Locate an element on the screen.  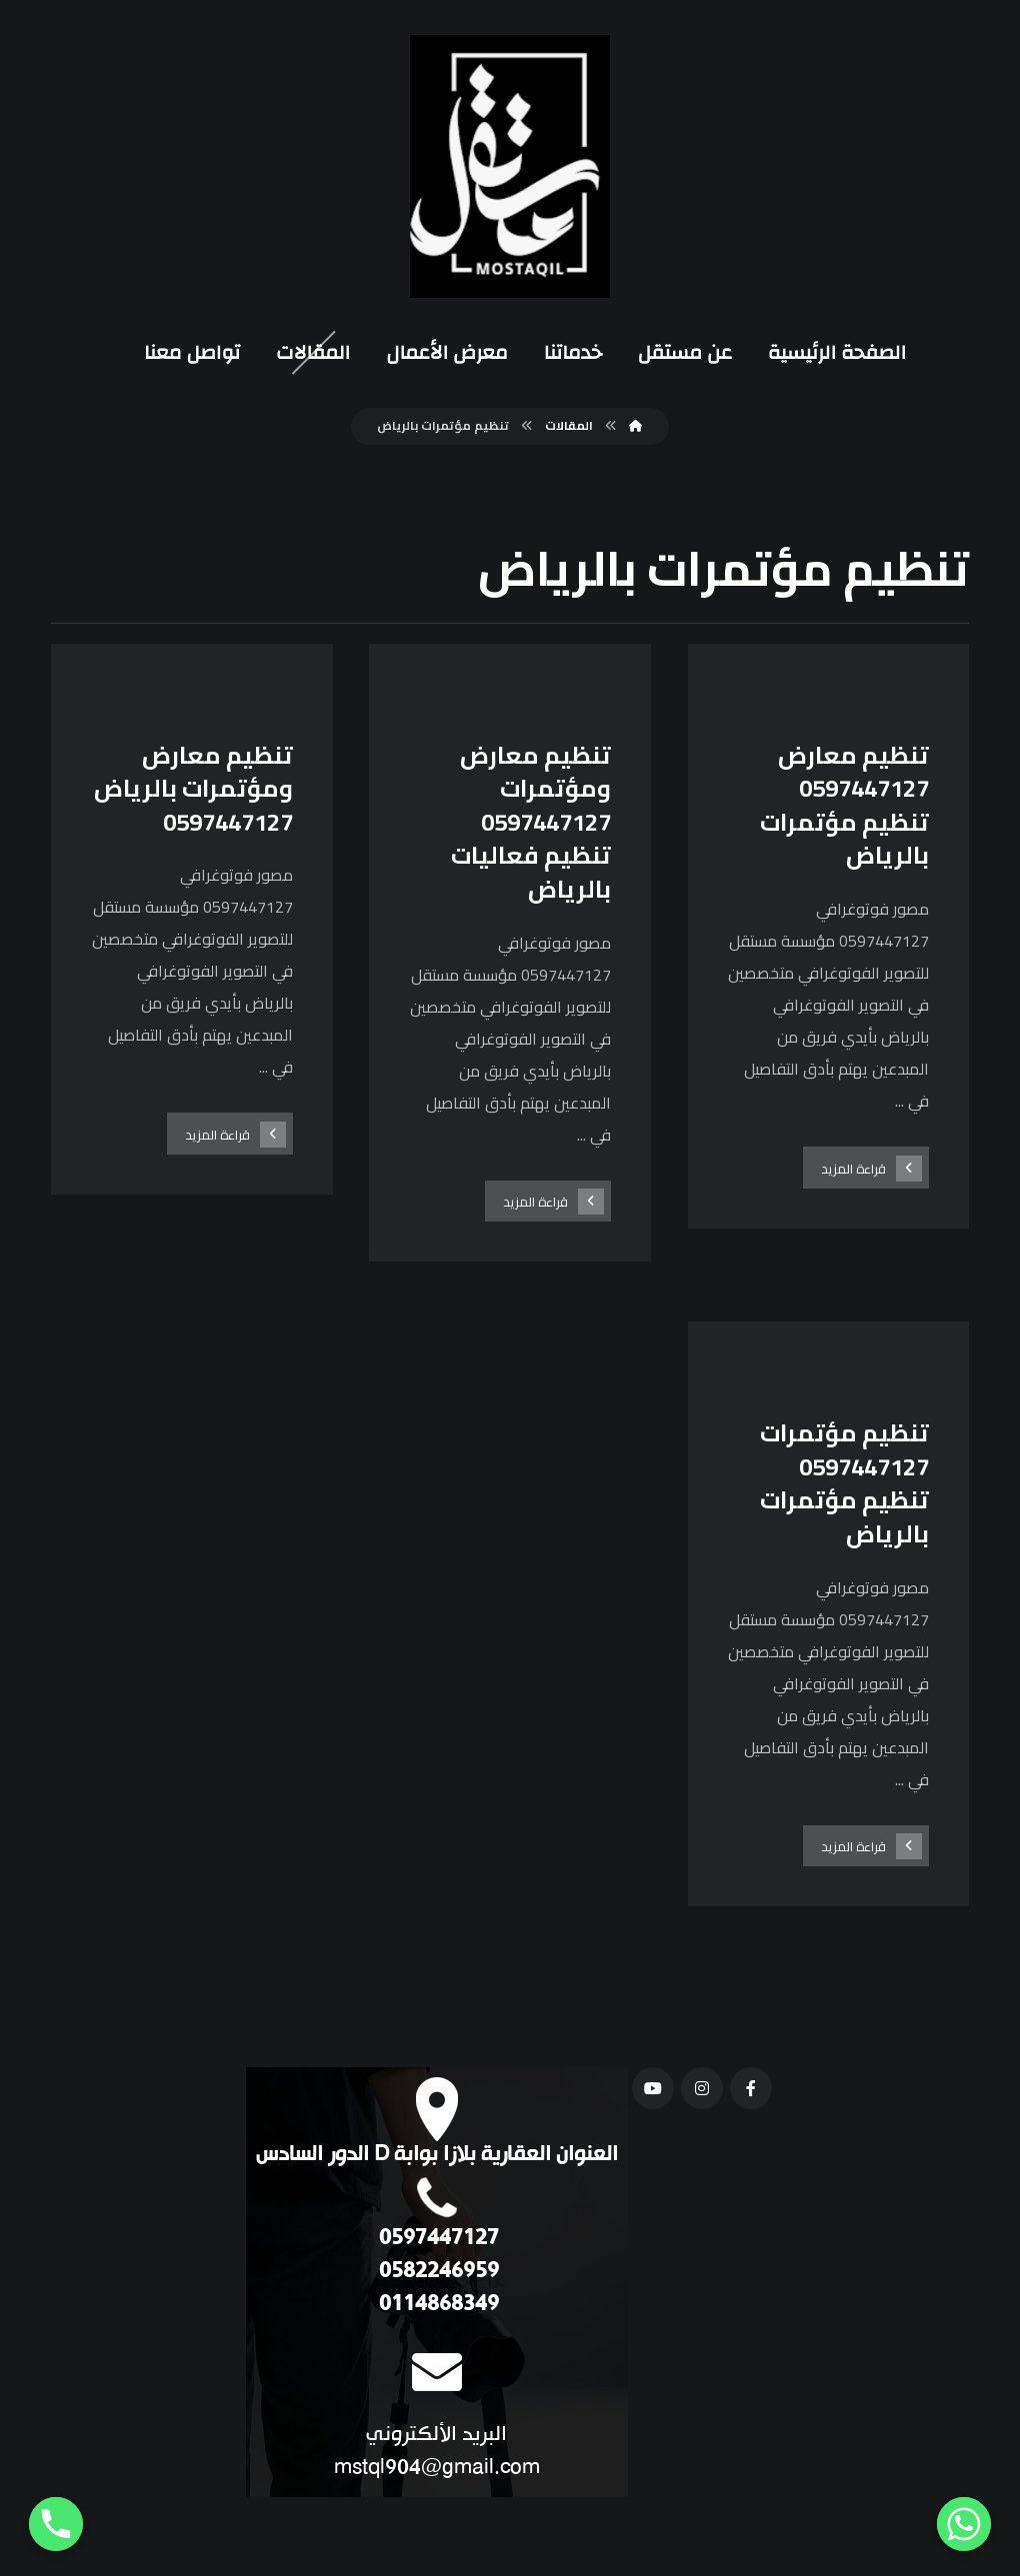
[Whatsapp] is located at coordinates (964, 2524).